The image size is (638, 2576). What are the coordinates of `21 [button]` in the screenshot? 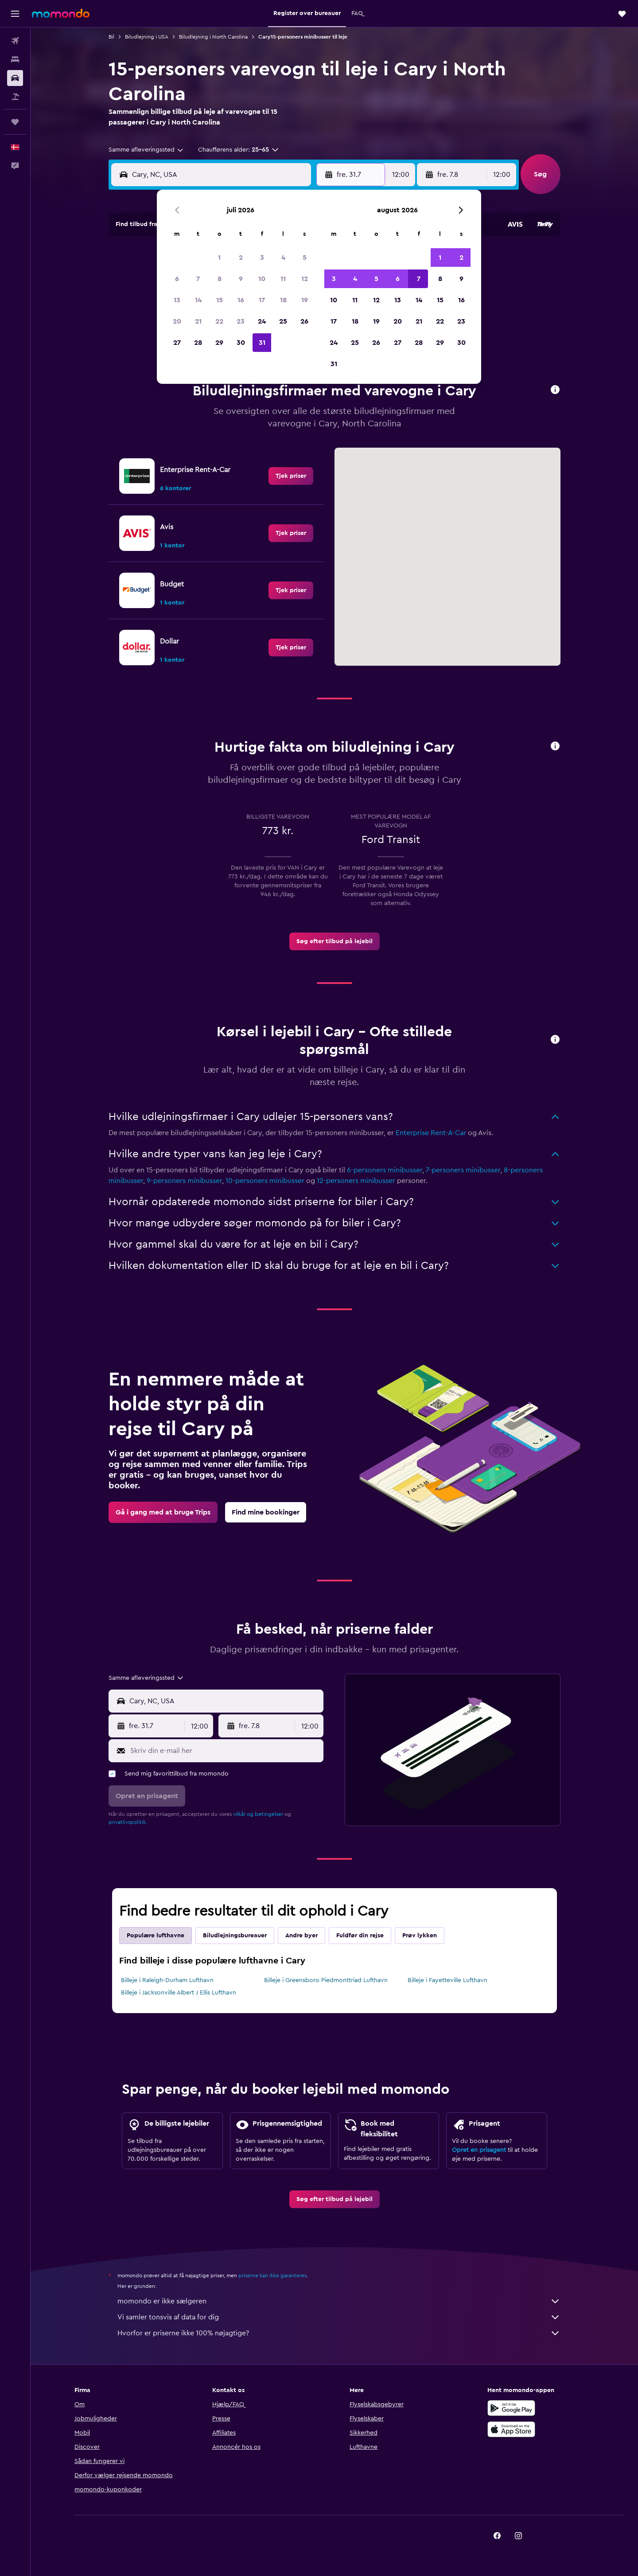 It's located at (198, 321).